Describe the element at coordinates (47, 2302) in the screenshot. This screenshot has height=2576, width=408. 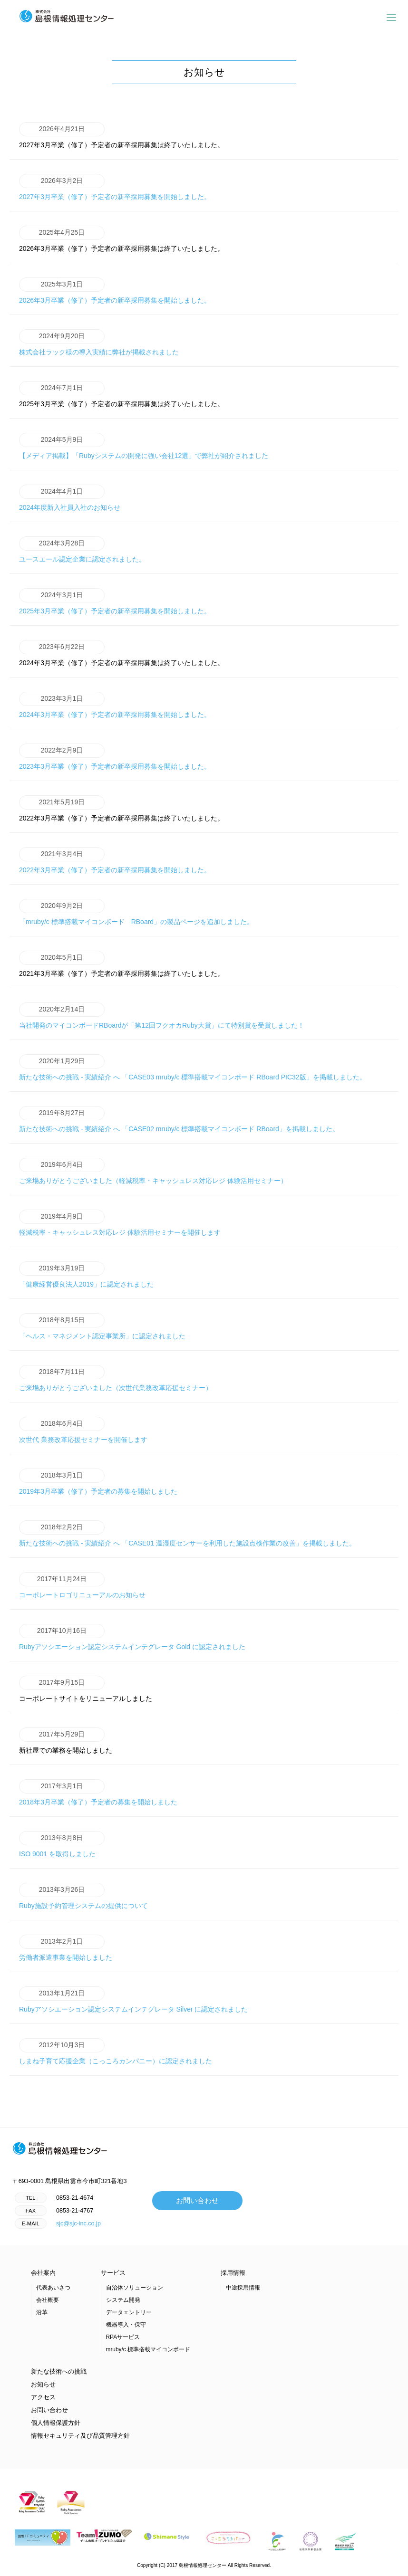
I see `会社概要` at that location.